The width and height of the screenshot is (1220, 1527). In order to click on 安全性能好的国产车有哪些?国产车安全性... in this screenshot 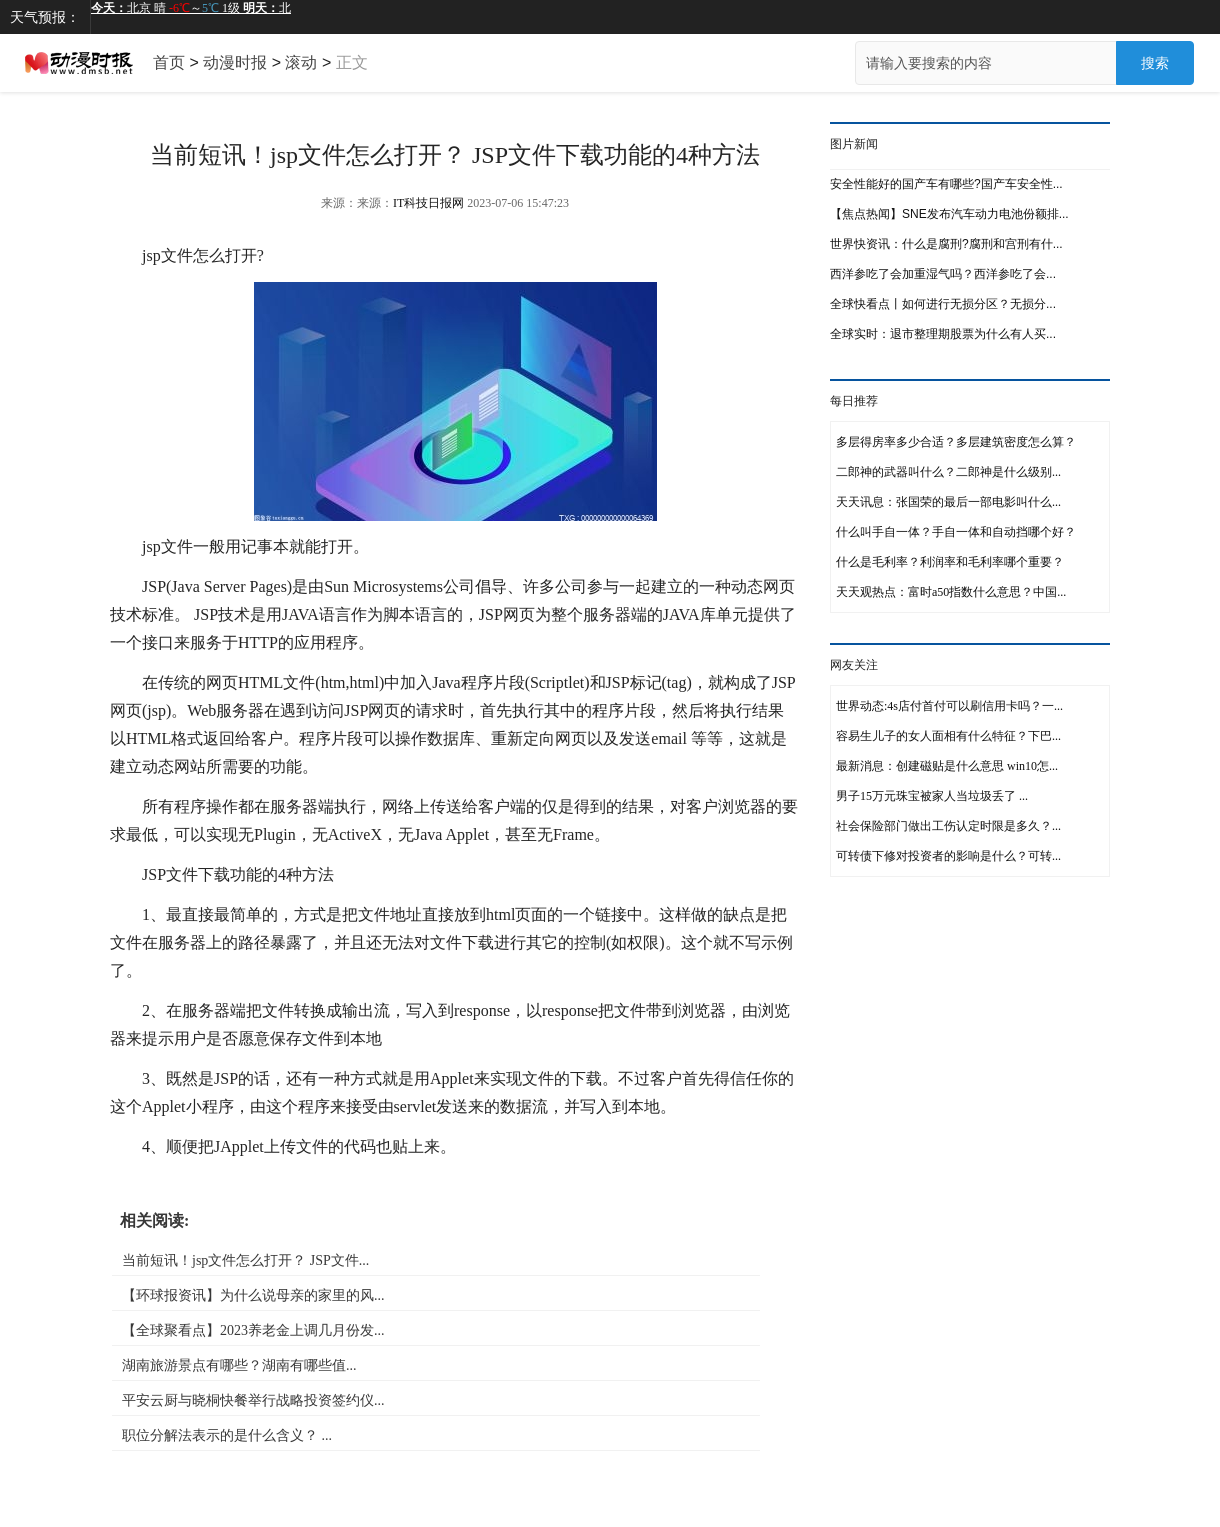, I will do `click(946, 184)`.